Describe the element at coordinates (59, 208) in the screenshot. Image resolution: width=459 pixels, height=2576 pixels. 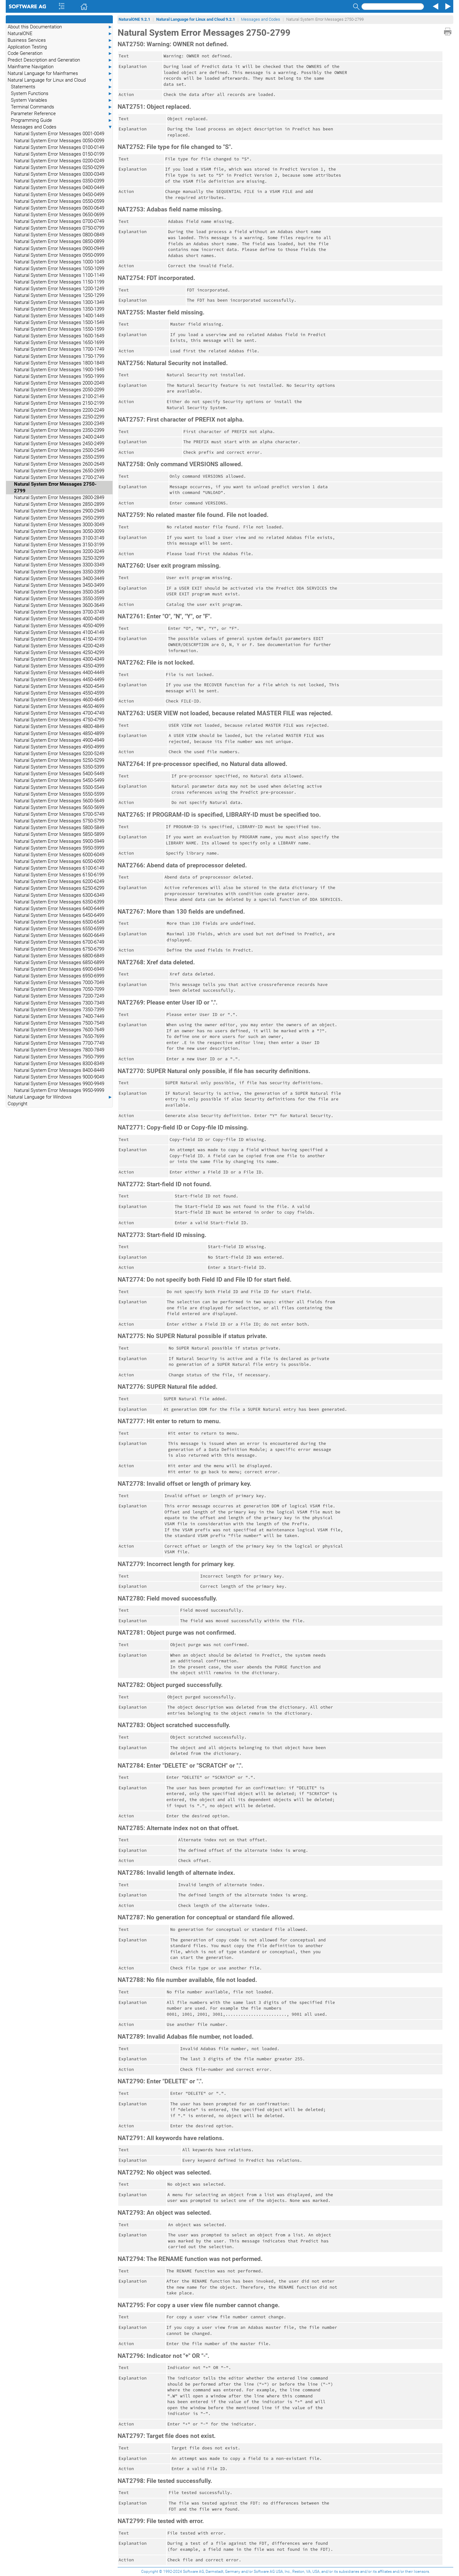
I see `Natural System Error Messages 0600-0649` at that location.